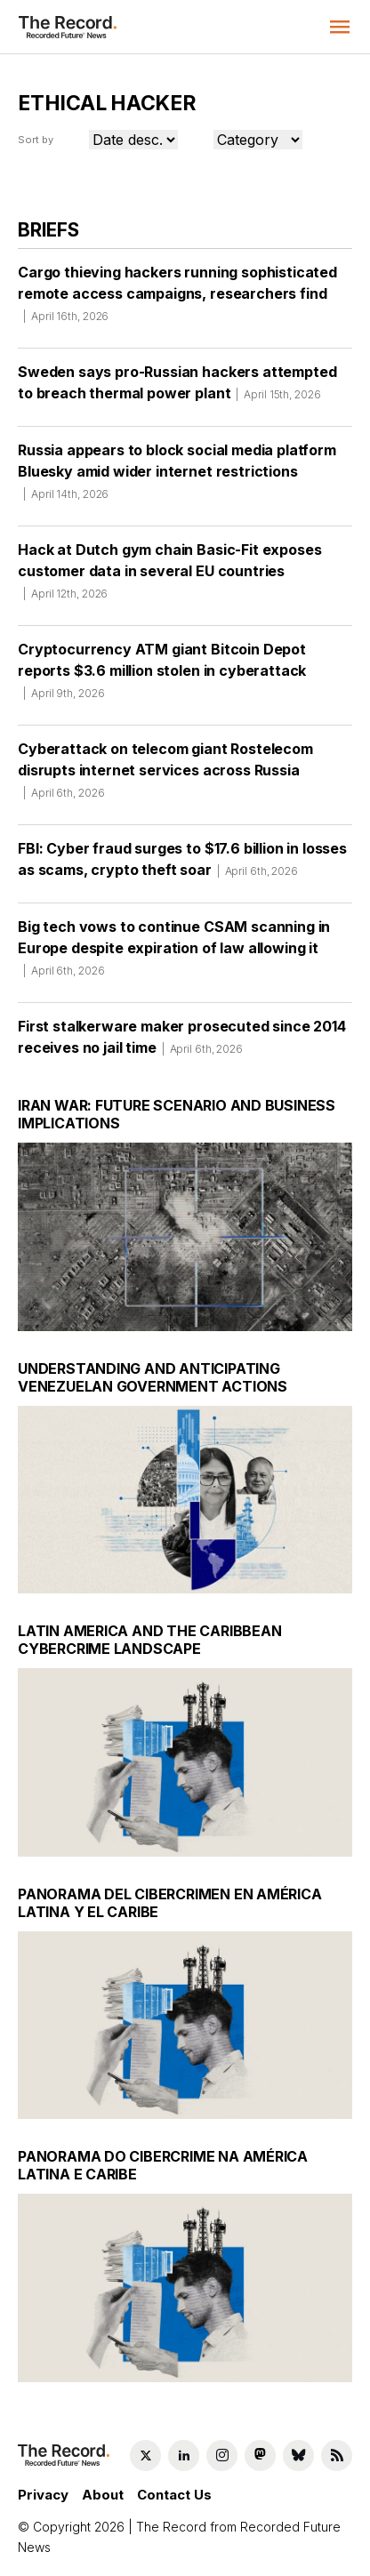 This screenshot has width=370, height=2576. I want to click on [Bluesky social link], so click(298, 2455).